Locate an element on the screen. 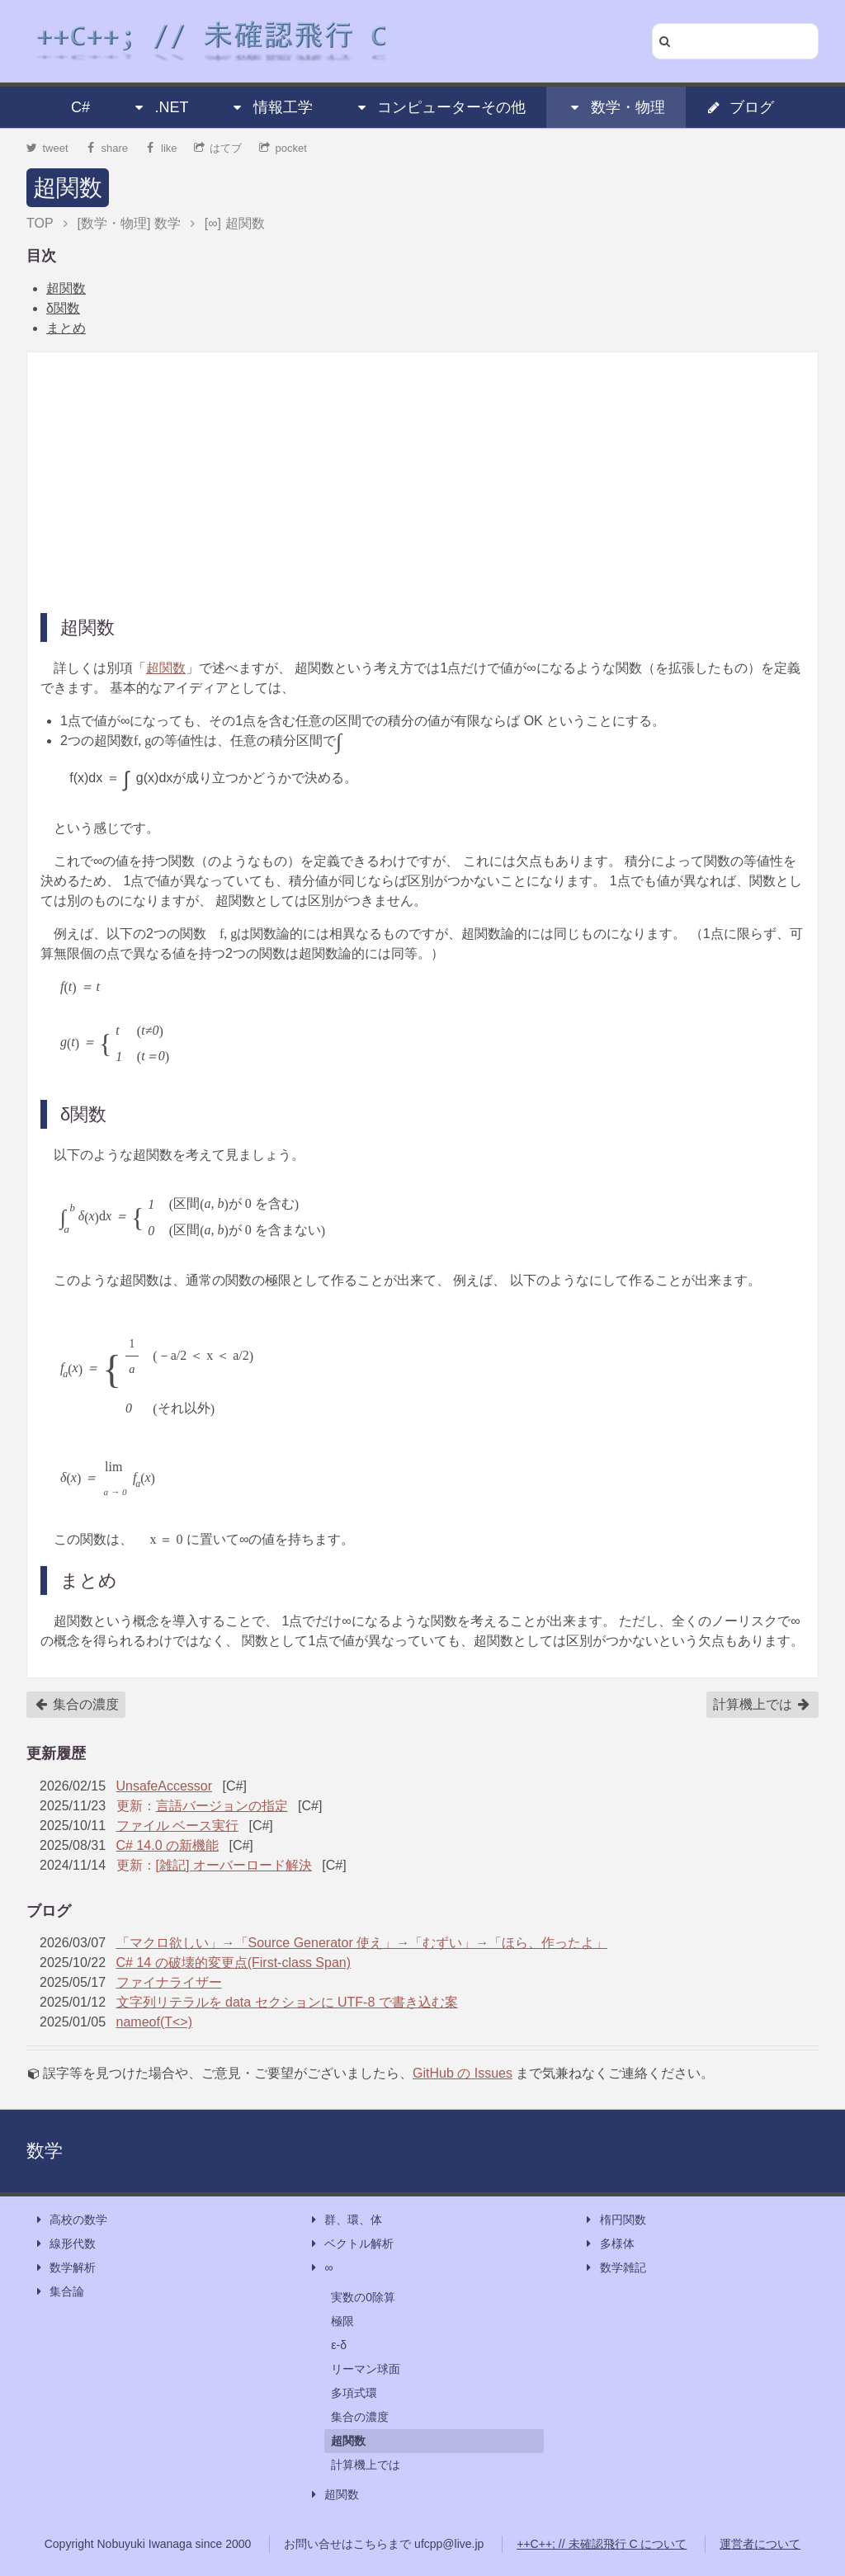 Image resolution: width=845 pixels, height=2576 pixels. 群、環、体 is located at coordinates (345, 2220).